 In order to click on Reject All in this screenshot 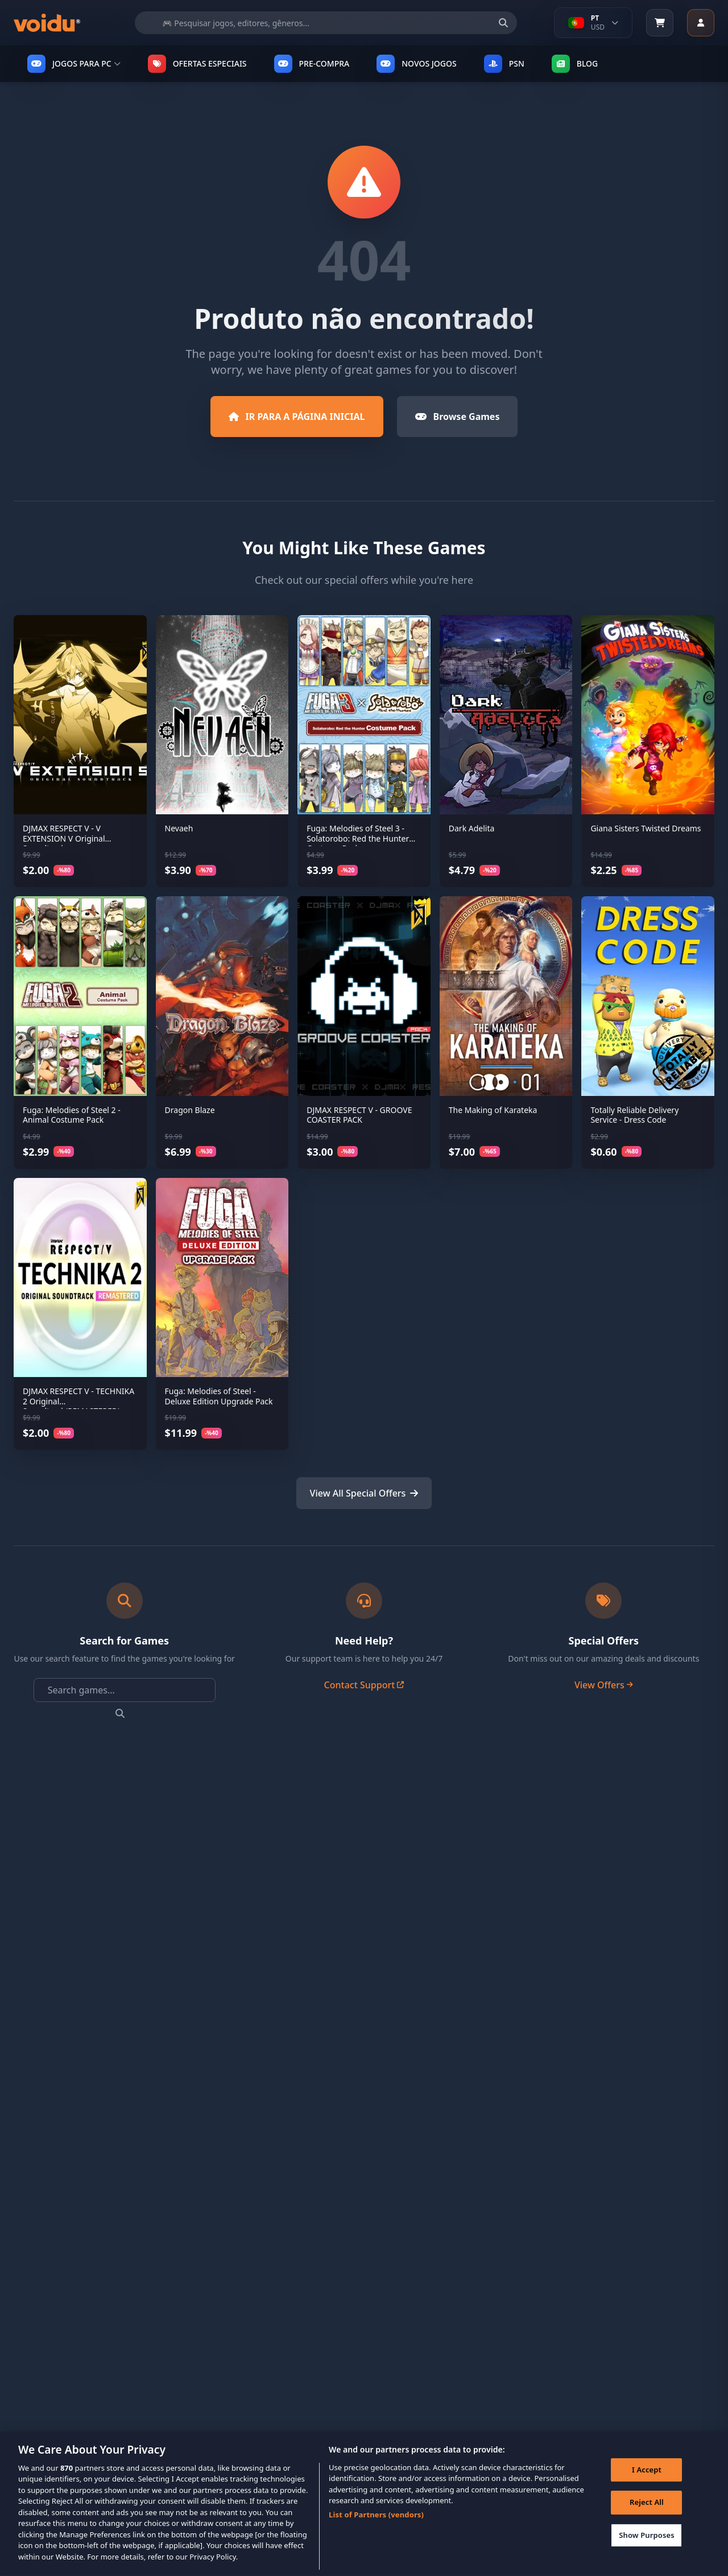, I will do `click(647, 2519)`.